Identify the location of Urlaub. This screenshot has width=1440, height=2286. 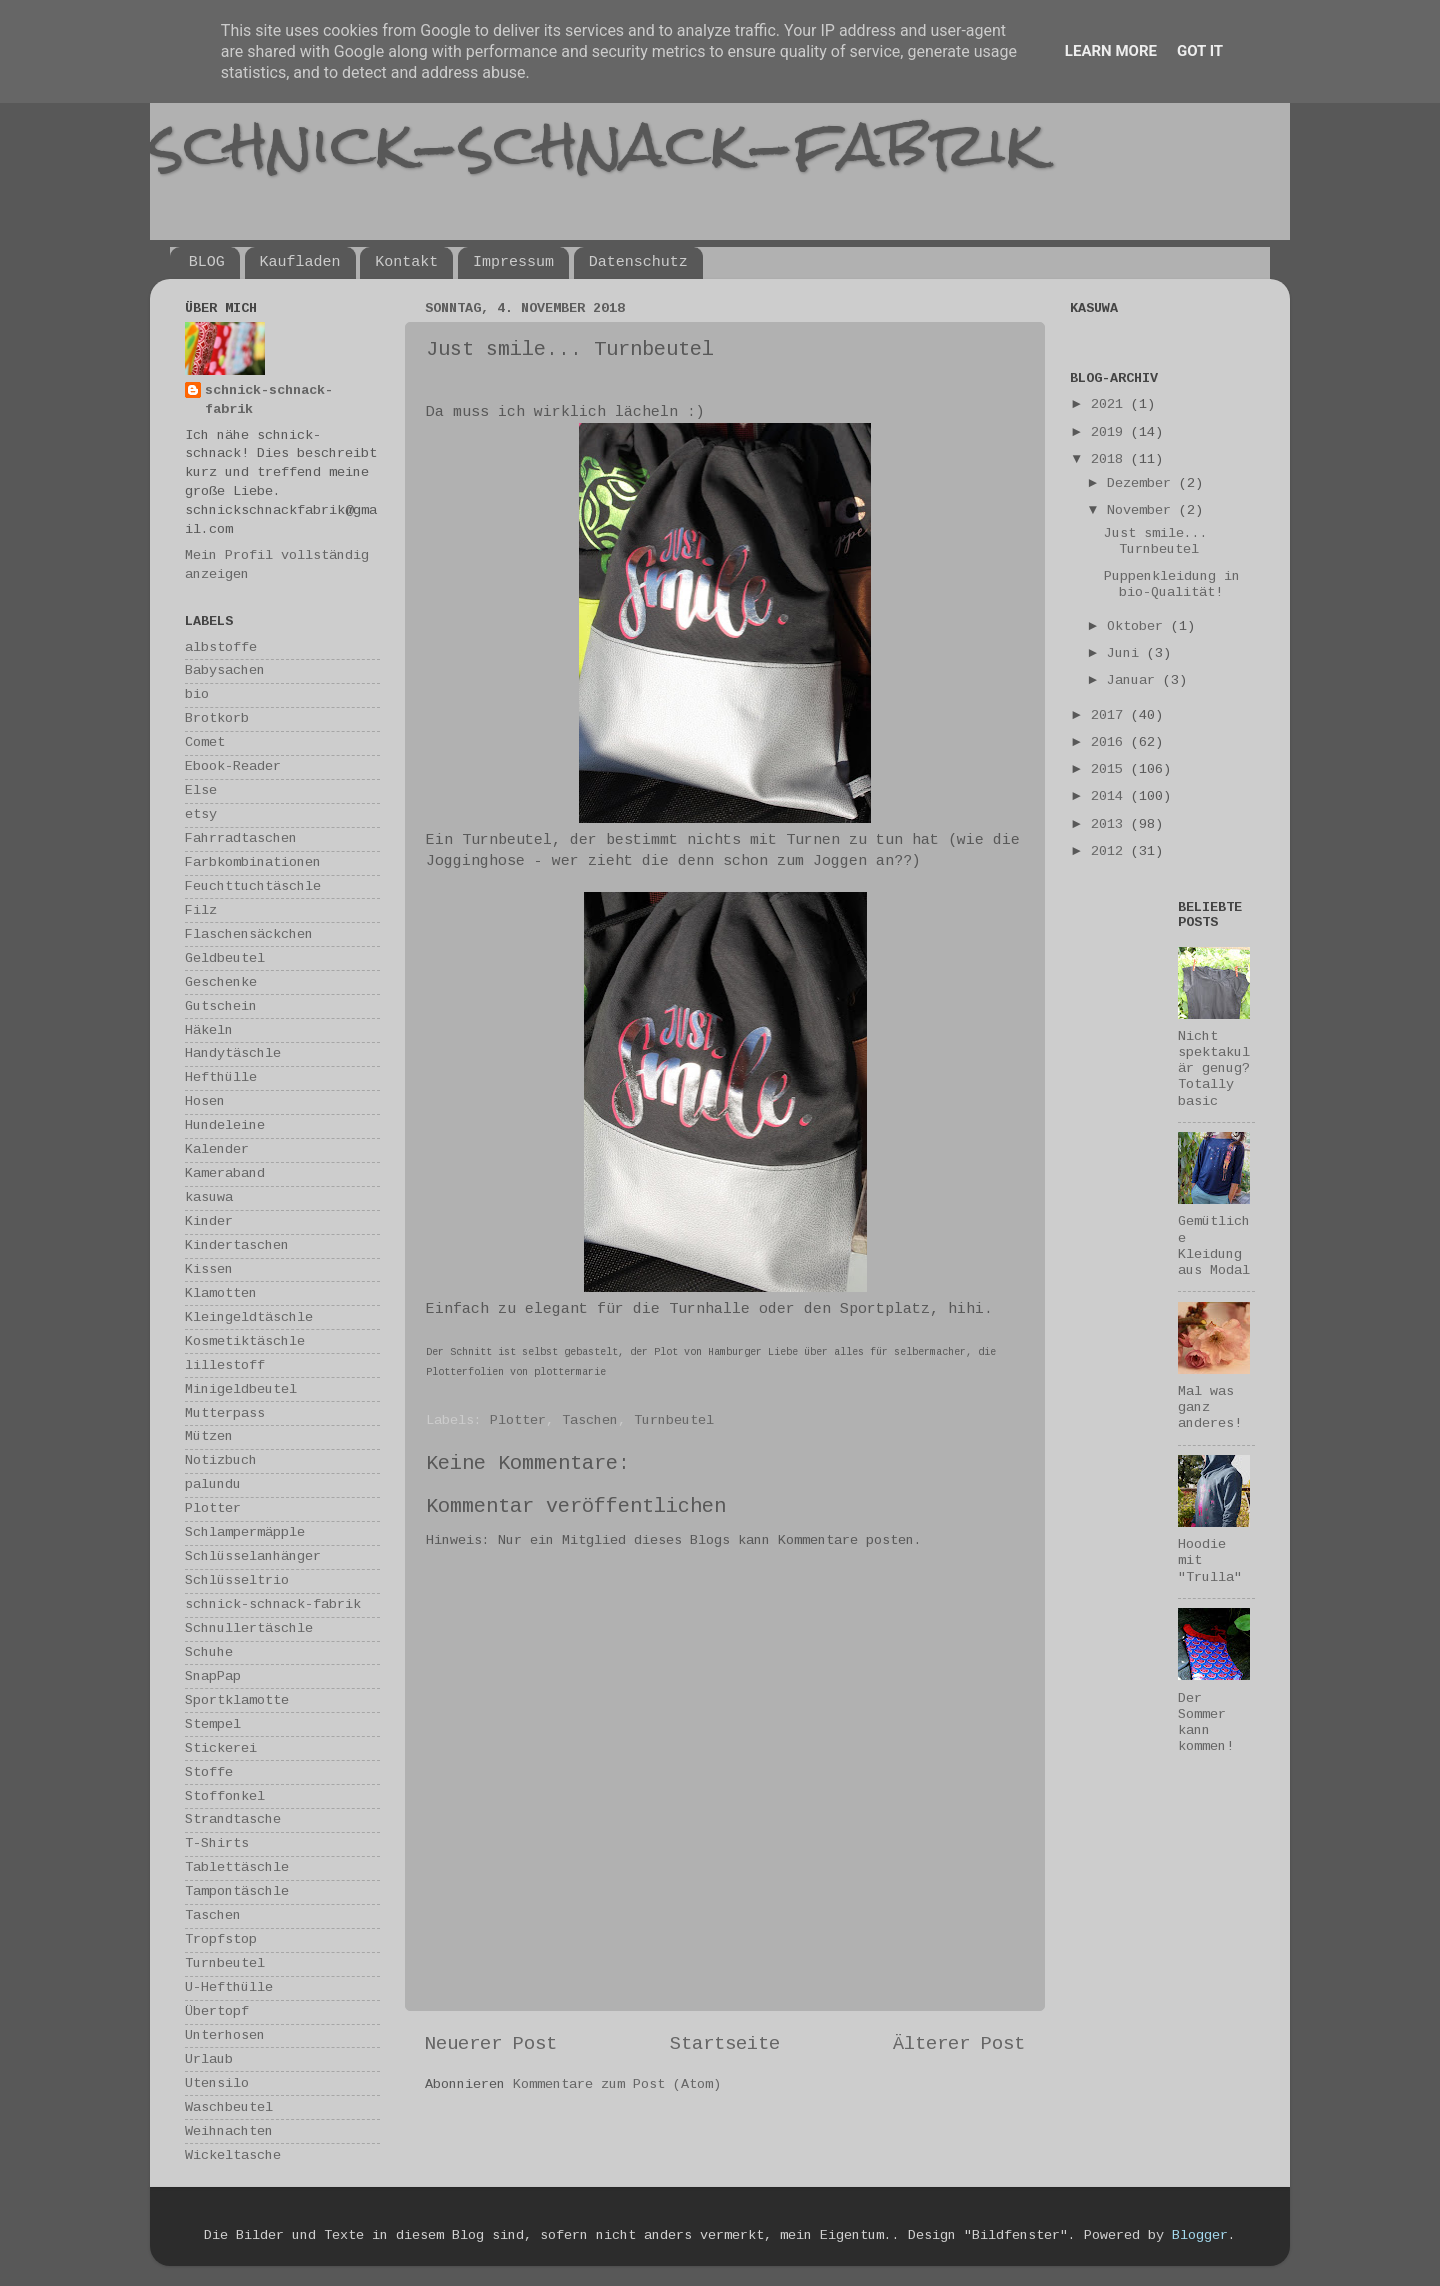
(209, 2059).